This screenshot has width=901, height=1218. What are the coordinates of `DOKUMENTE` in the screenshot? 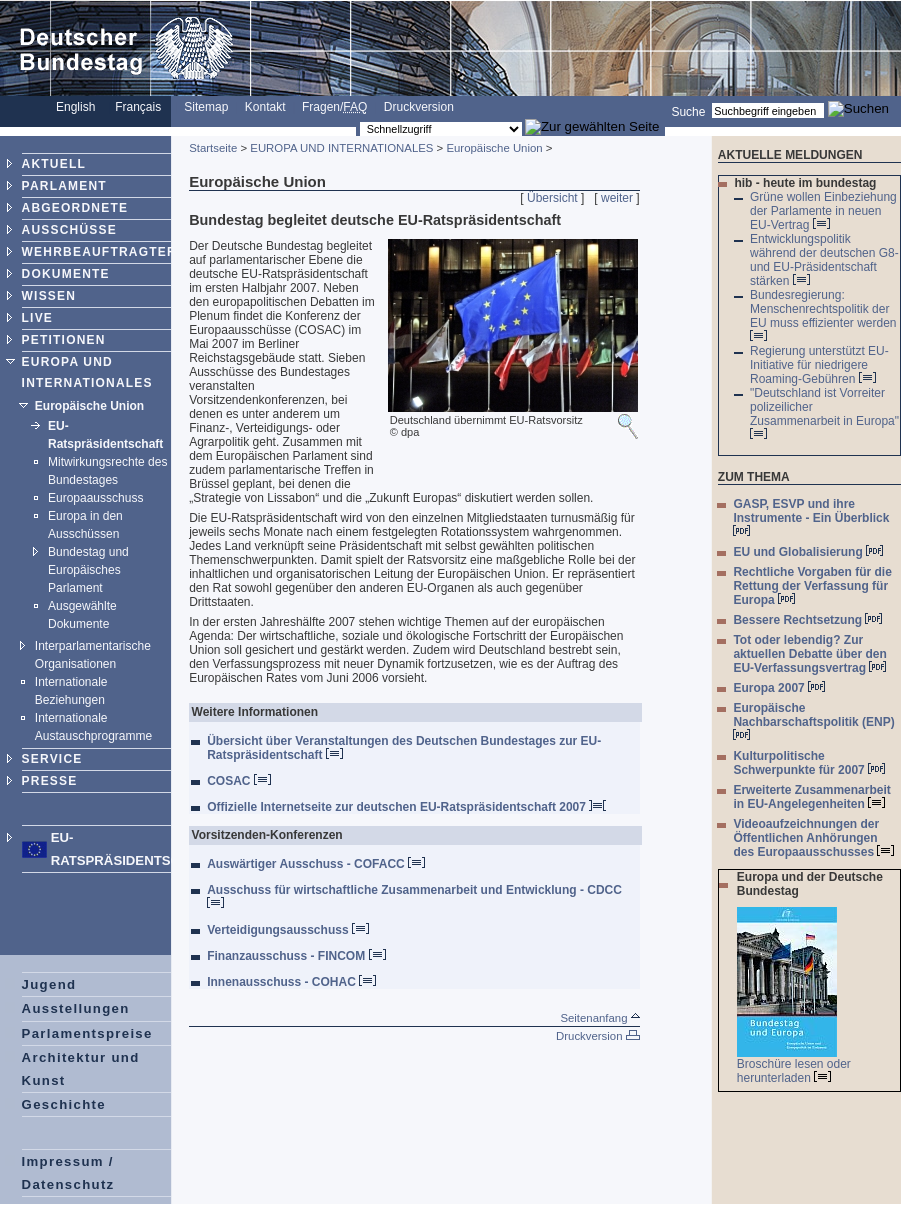 It's located at (66, 274).